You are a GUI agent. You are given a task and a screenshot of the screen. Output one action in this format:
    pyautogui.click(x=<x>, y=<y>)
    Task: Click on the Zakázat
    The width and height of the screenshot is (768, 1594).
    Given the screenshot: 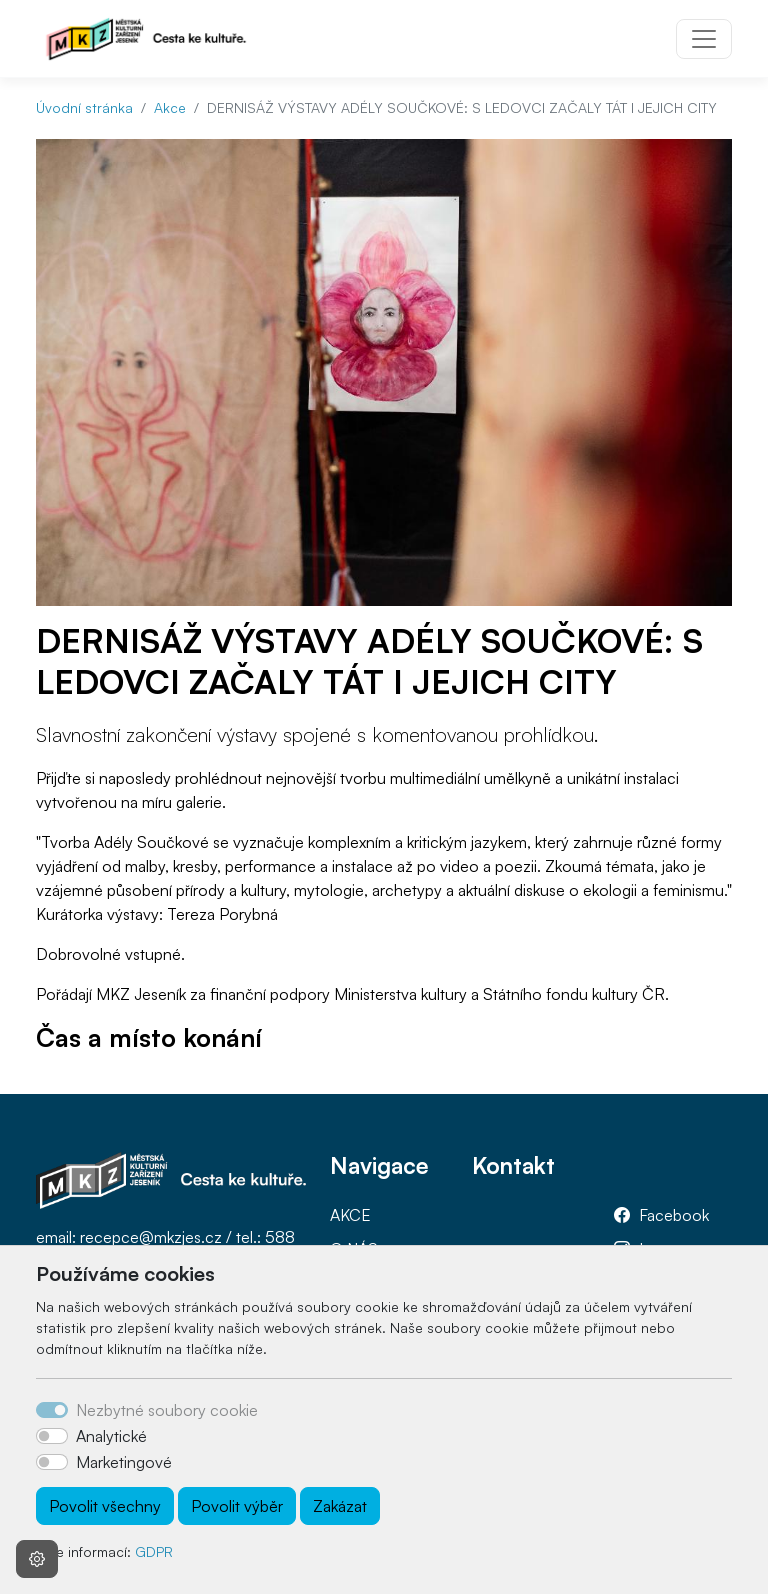 What is the action you would take?
    pyautogui.click(x=340, y=1506)
    